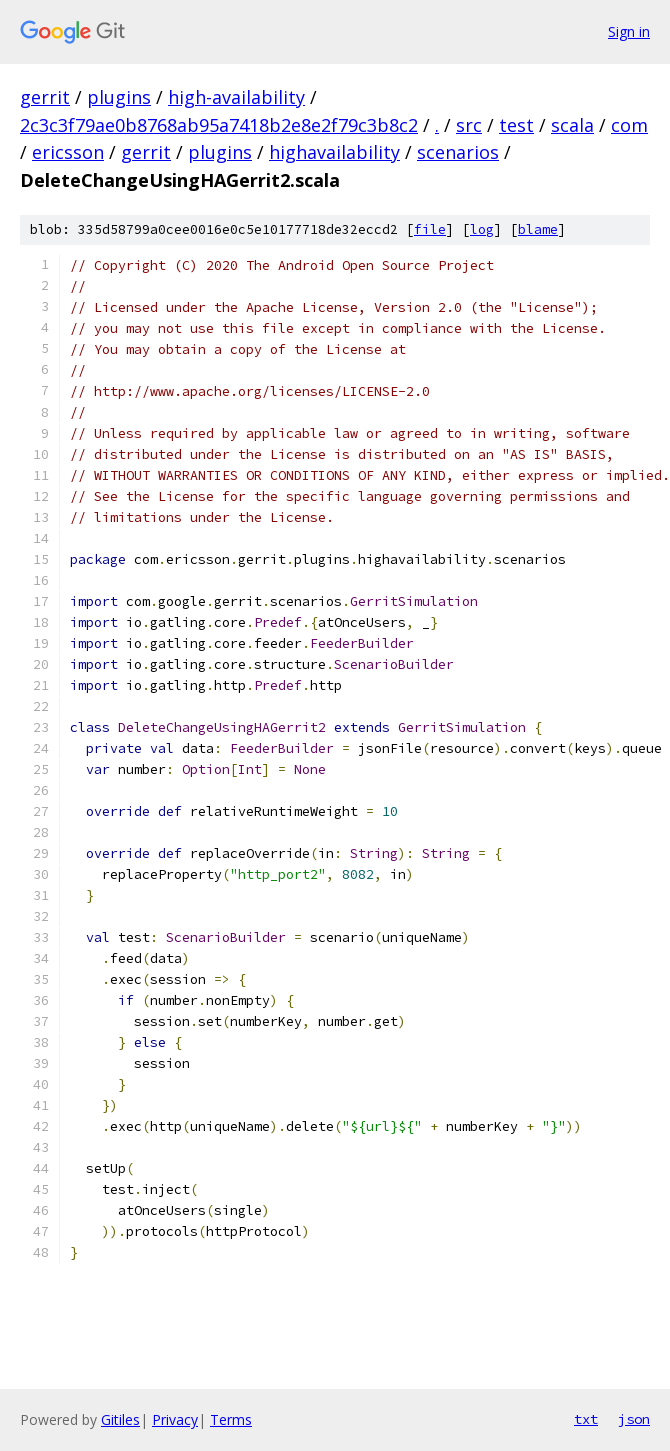 The width and height of the screenshot is (670, 1451). Describe the element at coordinates (629, 125) in the screenshot. I see `com` at that location.